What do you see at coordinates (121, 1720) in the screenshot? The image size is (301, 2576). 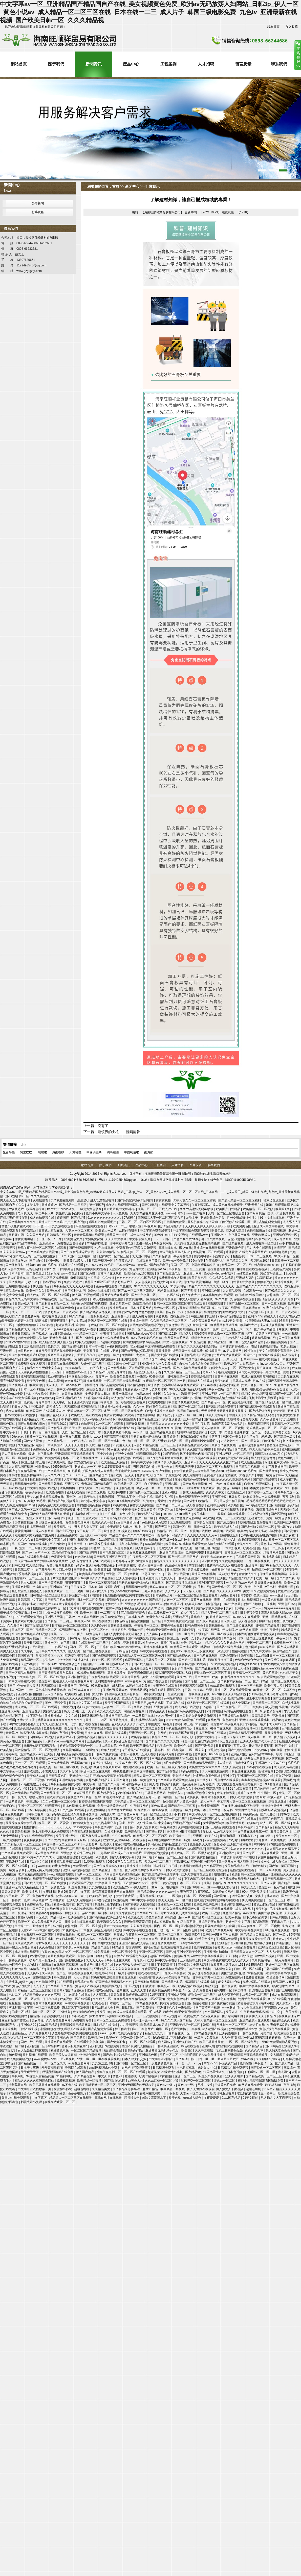 I see `五月天色婷婷丁香` at bounding box center [121, 1720].